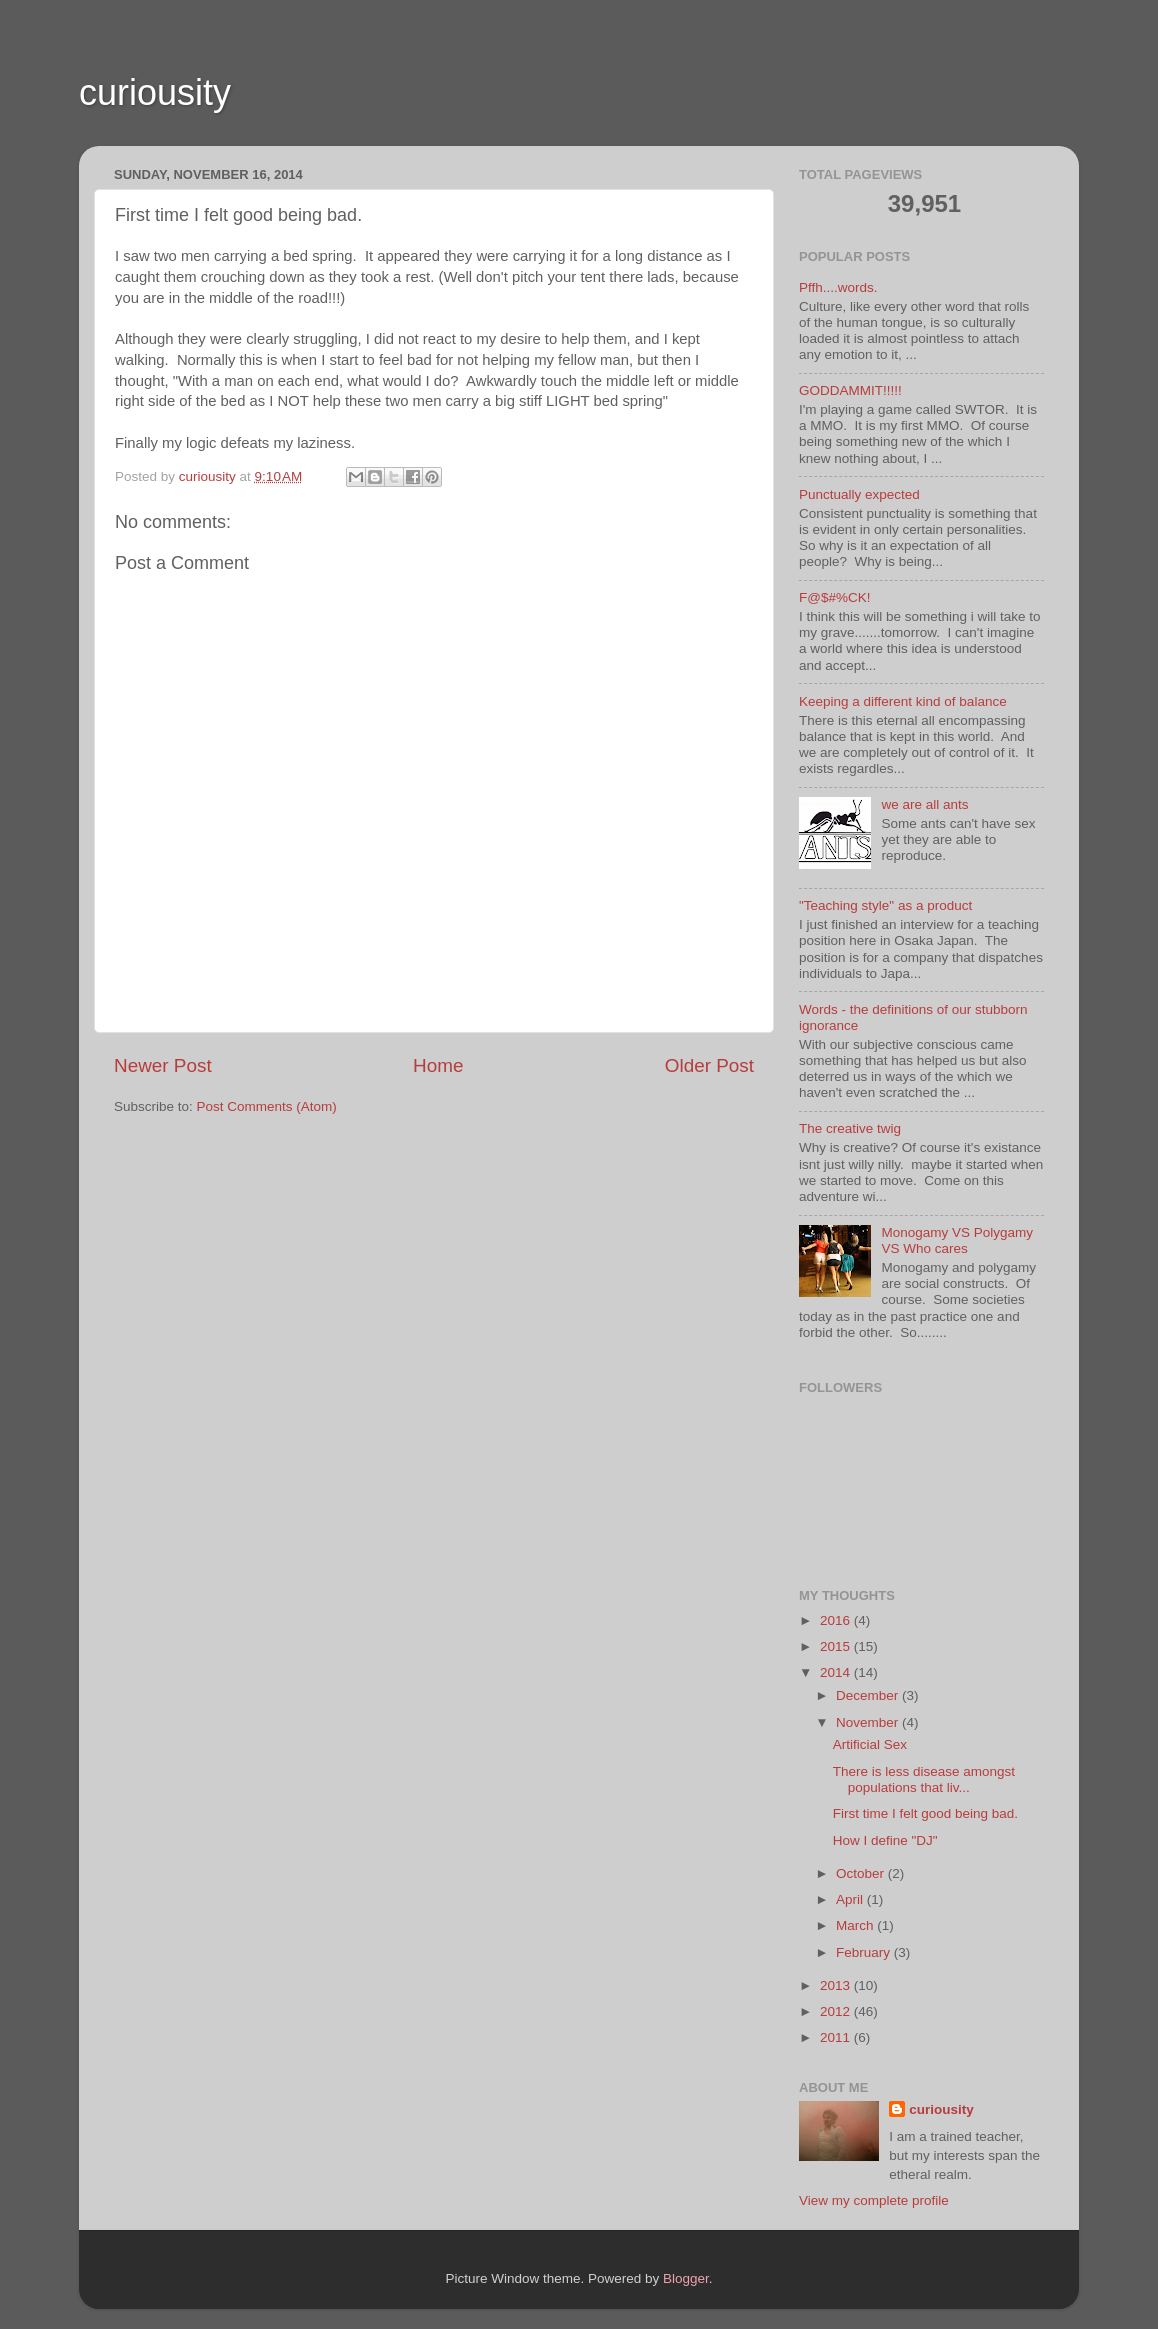 Image resolution: width=1158 pixels, height=2329 pixels. What do you see at coordinates (859, 494) in the screenshot?
I see `Punctually expected` at bounding box center [859, 494].